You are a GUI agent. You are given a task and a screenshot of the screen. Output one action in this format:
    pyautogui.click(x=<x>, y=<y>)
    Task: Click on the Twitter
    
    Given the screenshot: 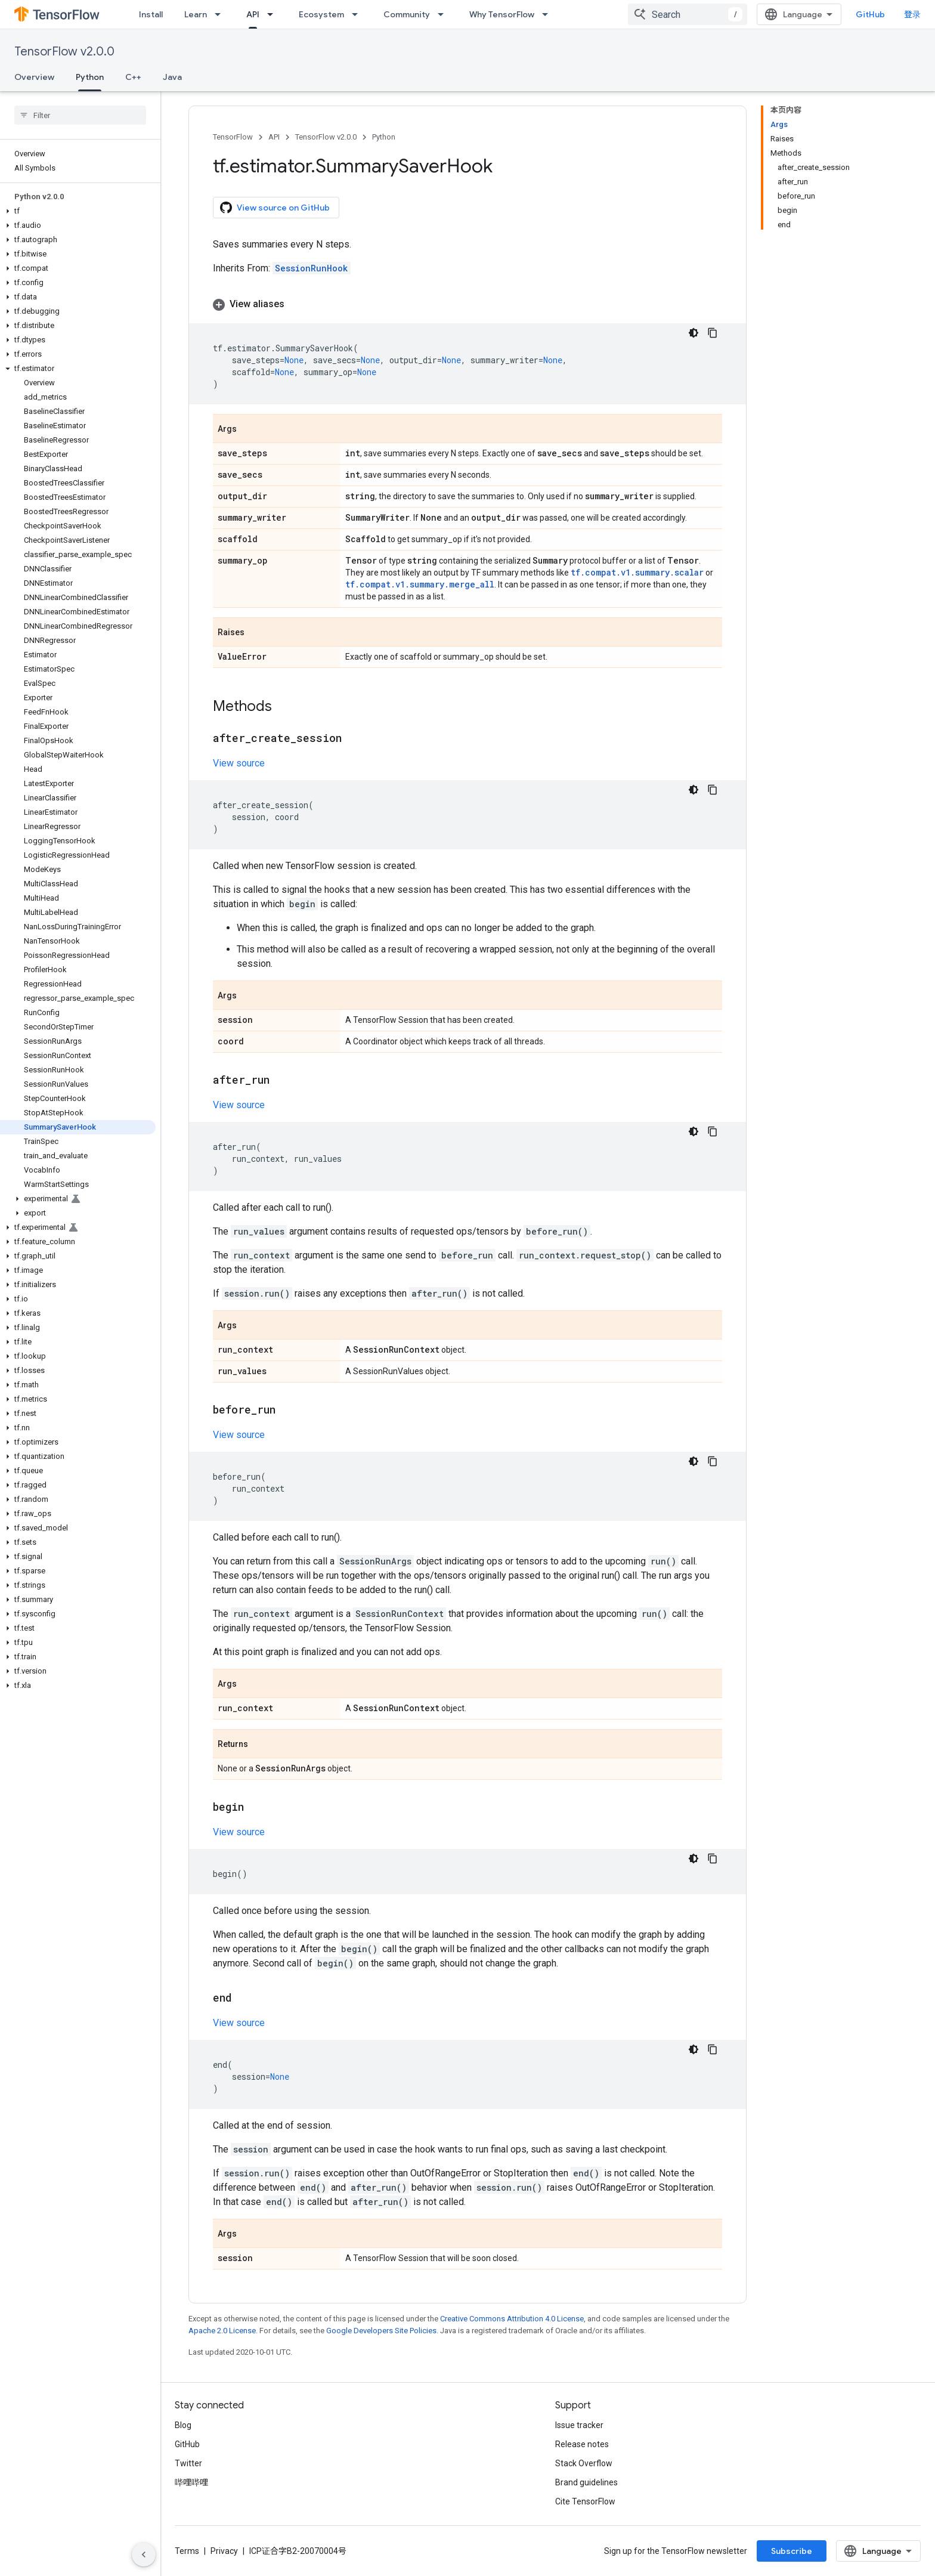 What is the action you would take?
    pyautogui.click(x=188, y=2463)
    